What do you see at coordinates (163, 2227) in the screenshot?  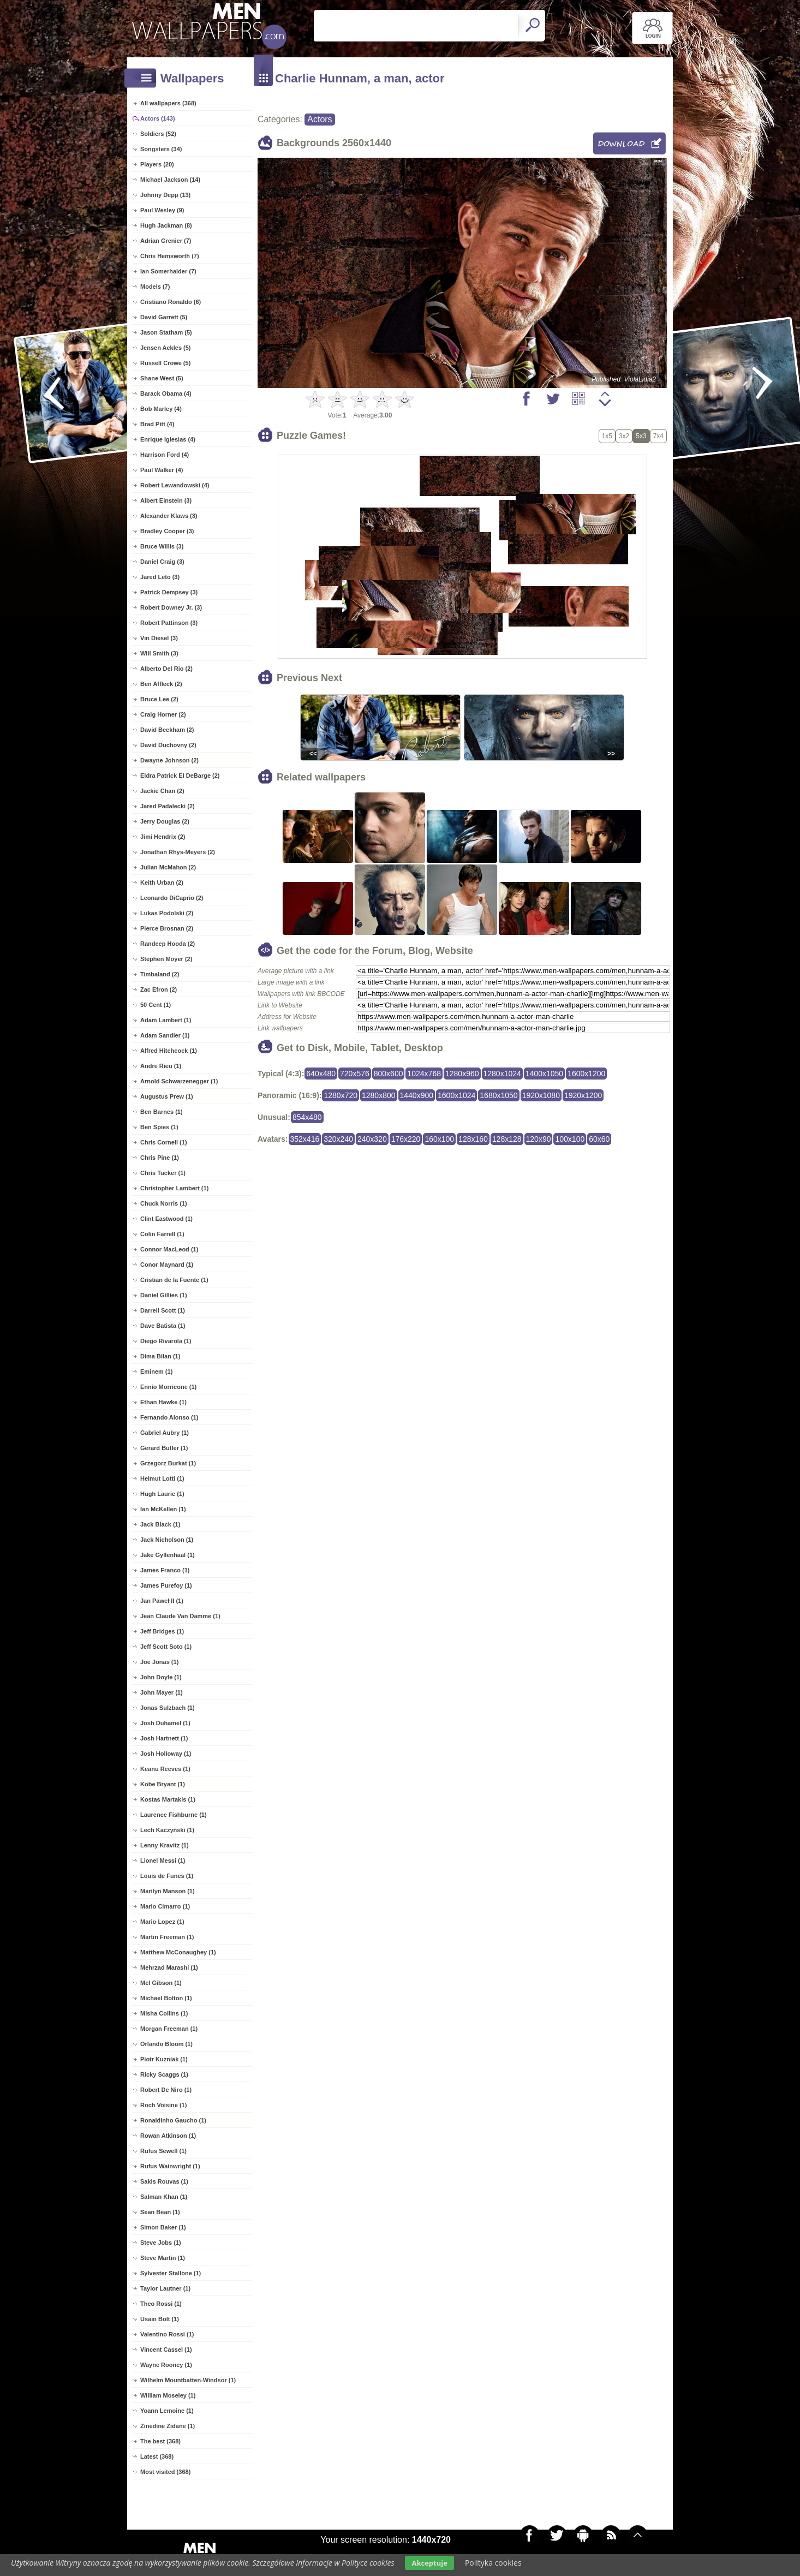 I see `Simon Baker (1)` at bounding box center [163, 2227].